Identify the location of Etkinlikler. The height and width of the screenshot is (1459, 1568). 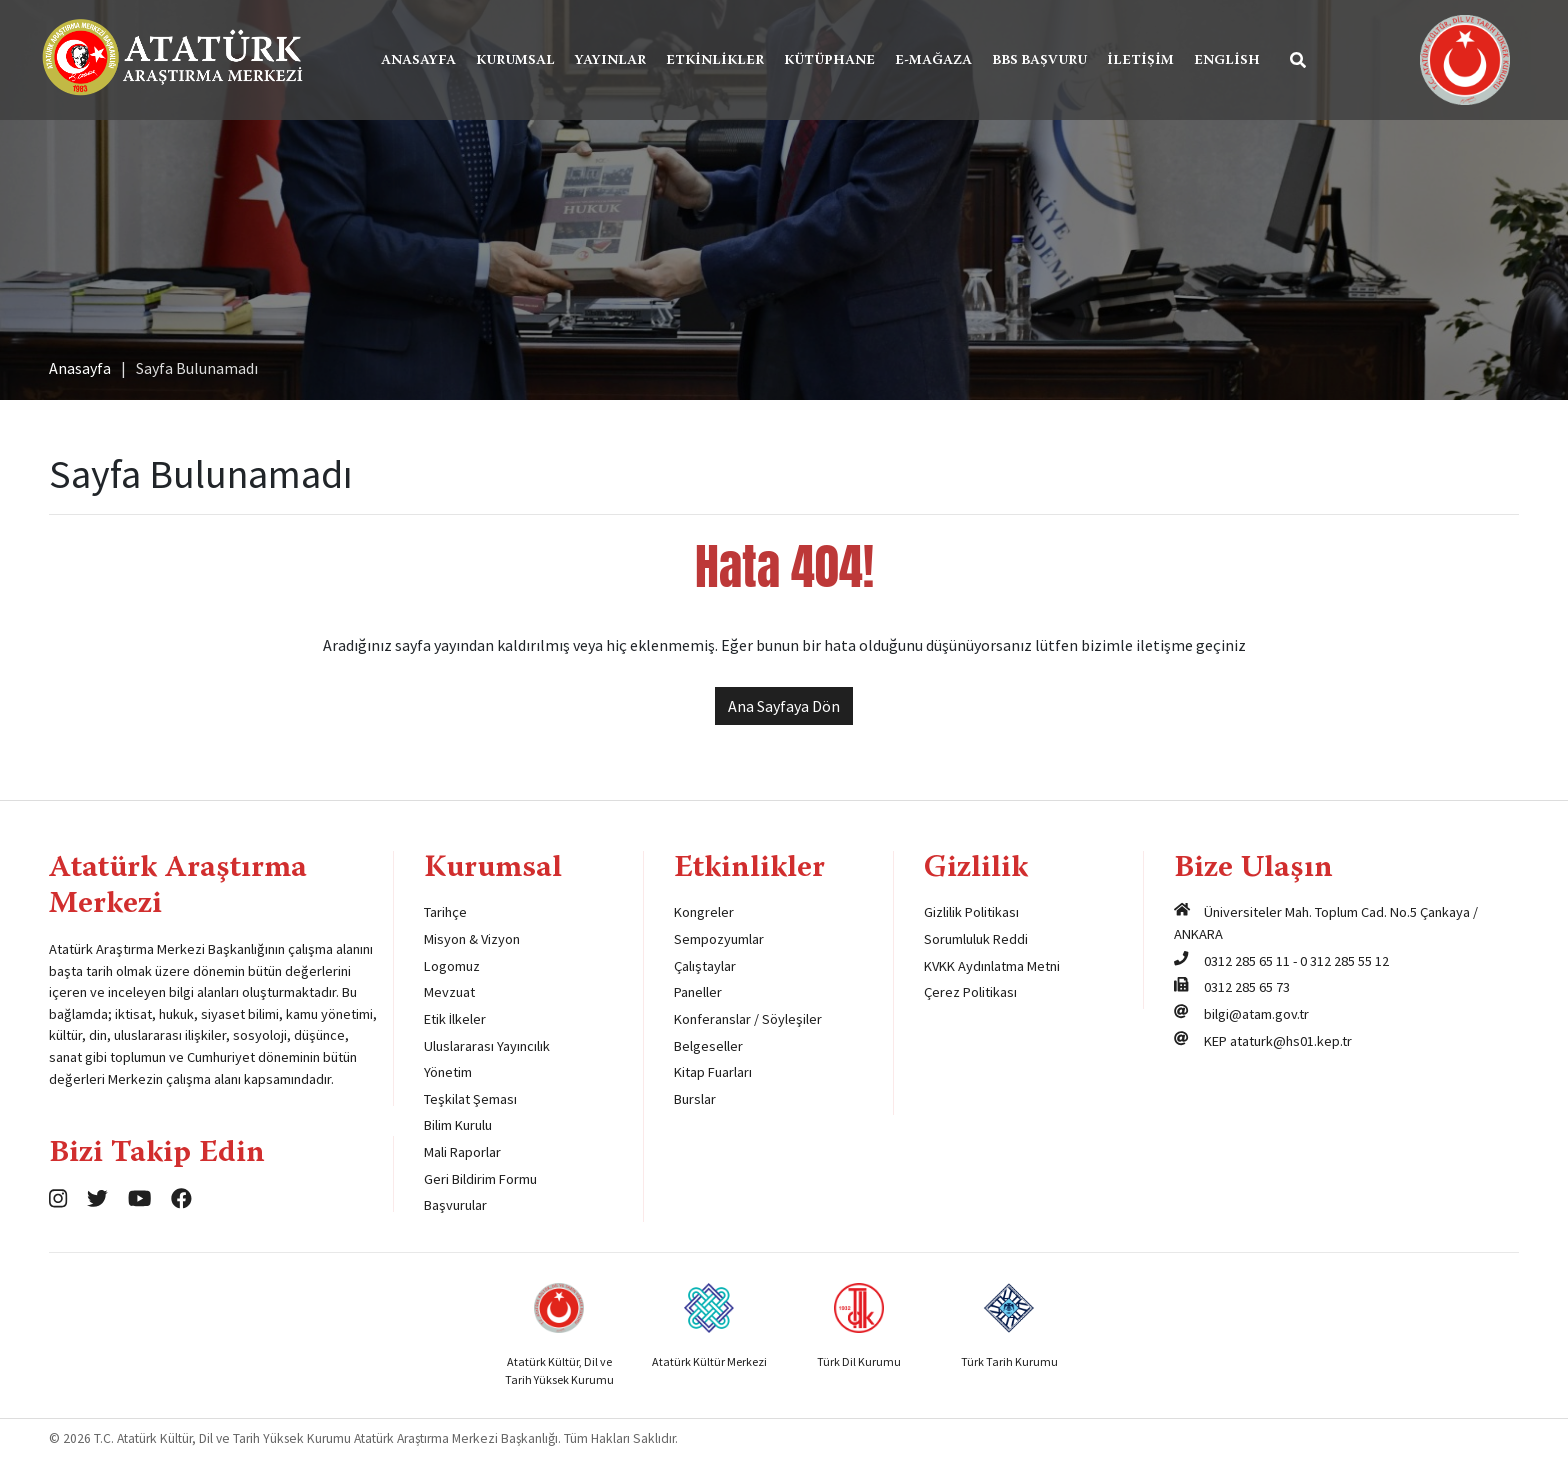
(715, 61).